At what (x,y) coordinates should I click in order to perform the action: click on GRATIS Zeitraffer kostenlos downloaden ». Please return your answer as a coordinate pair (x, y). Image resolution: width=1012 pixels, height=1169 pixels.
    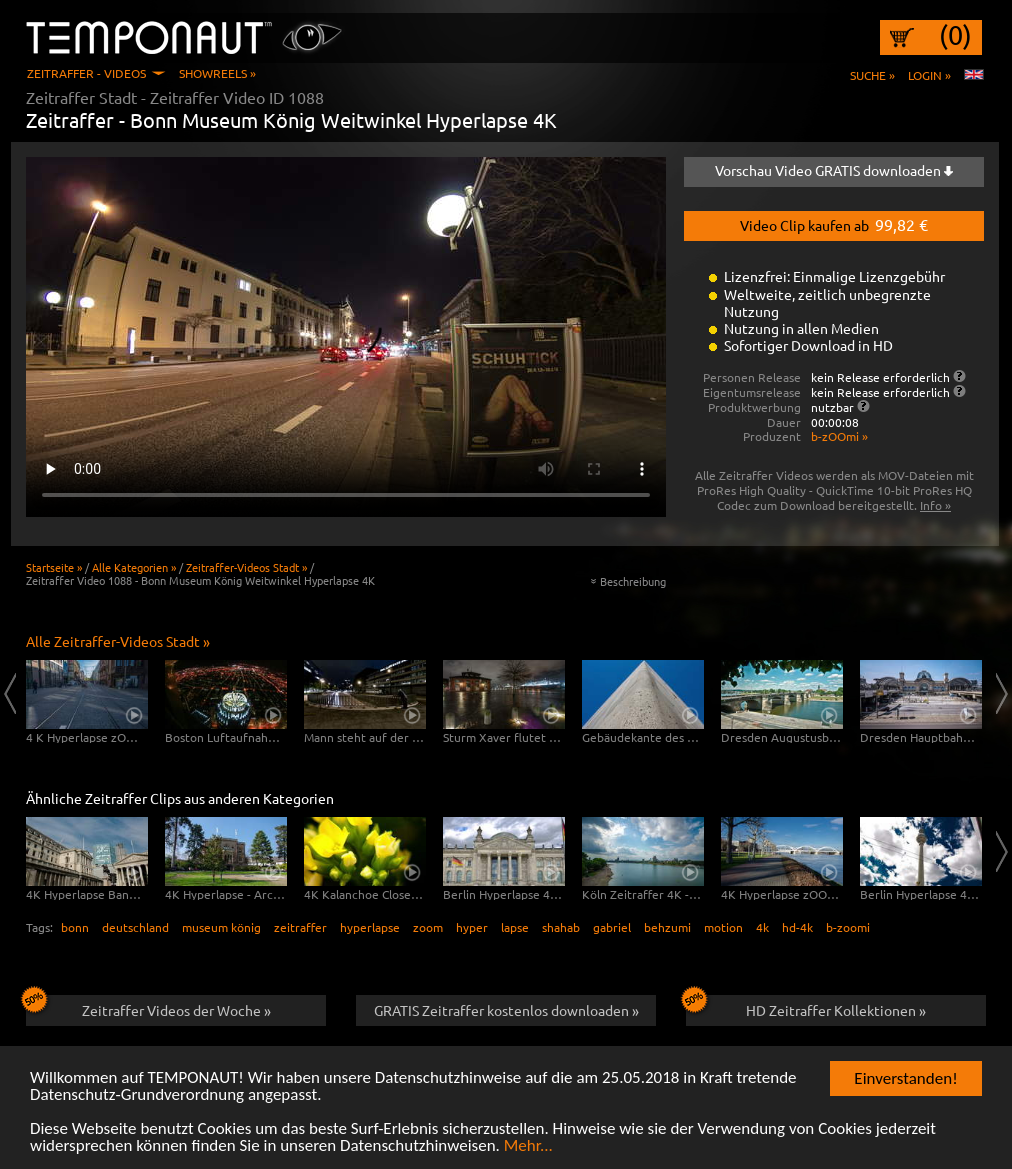
    Looking at the image, I should click on (506, 1010).